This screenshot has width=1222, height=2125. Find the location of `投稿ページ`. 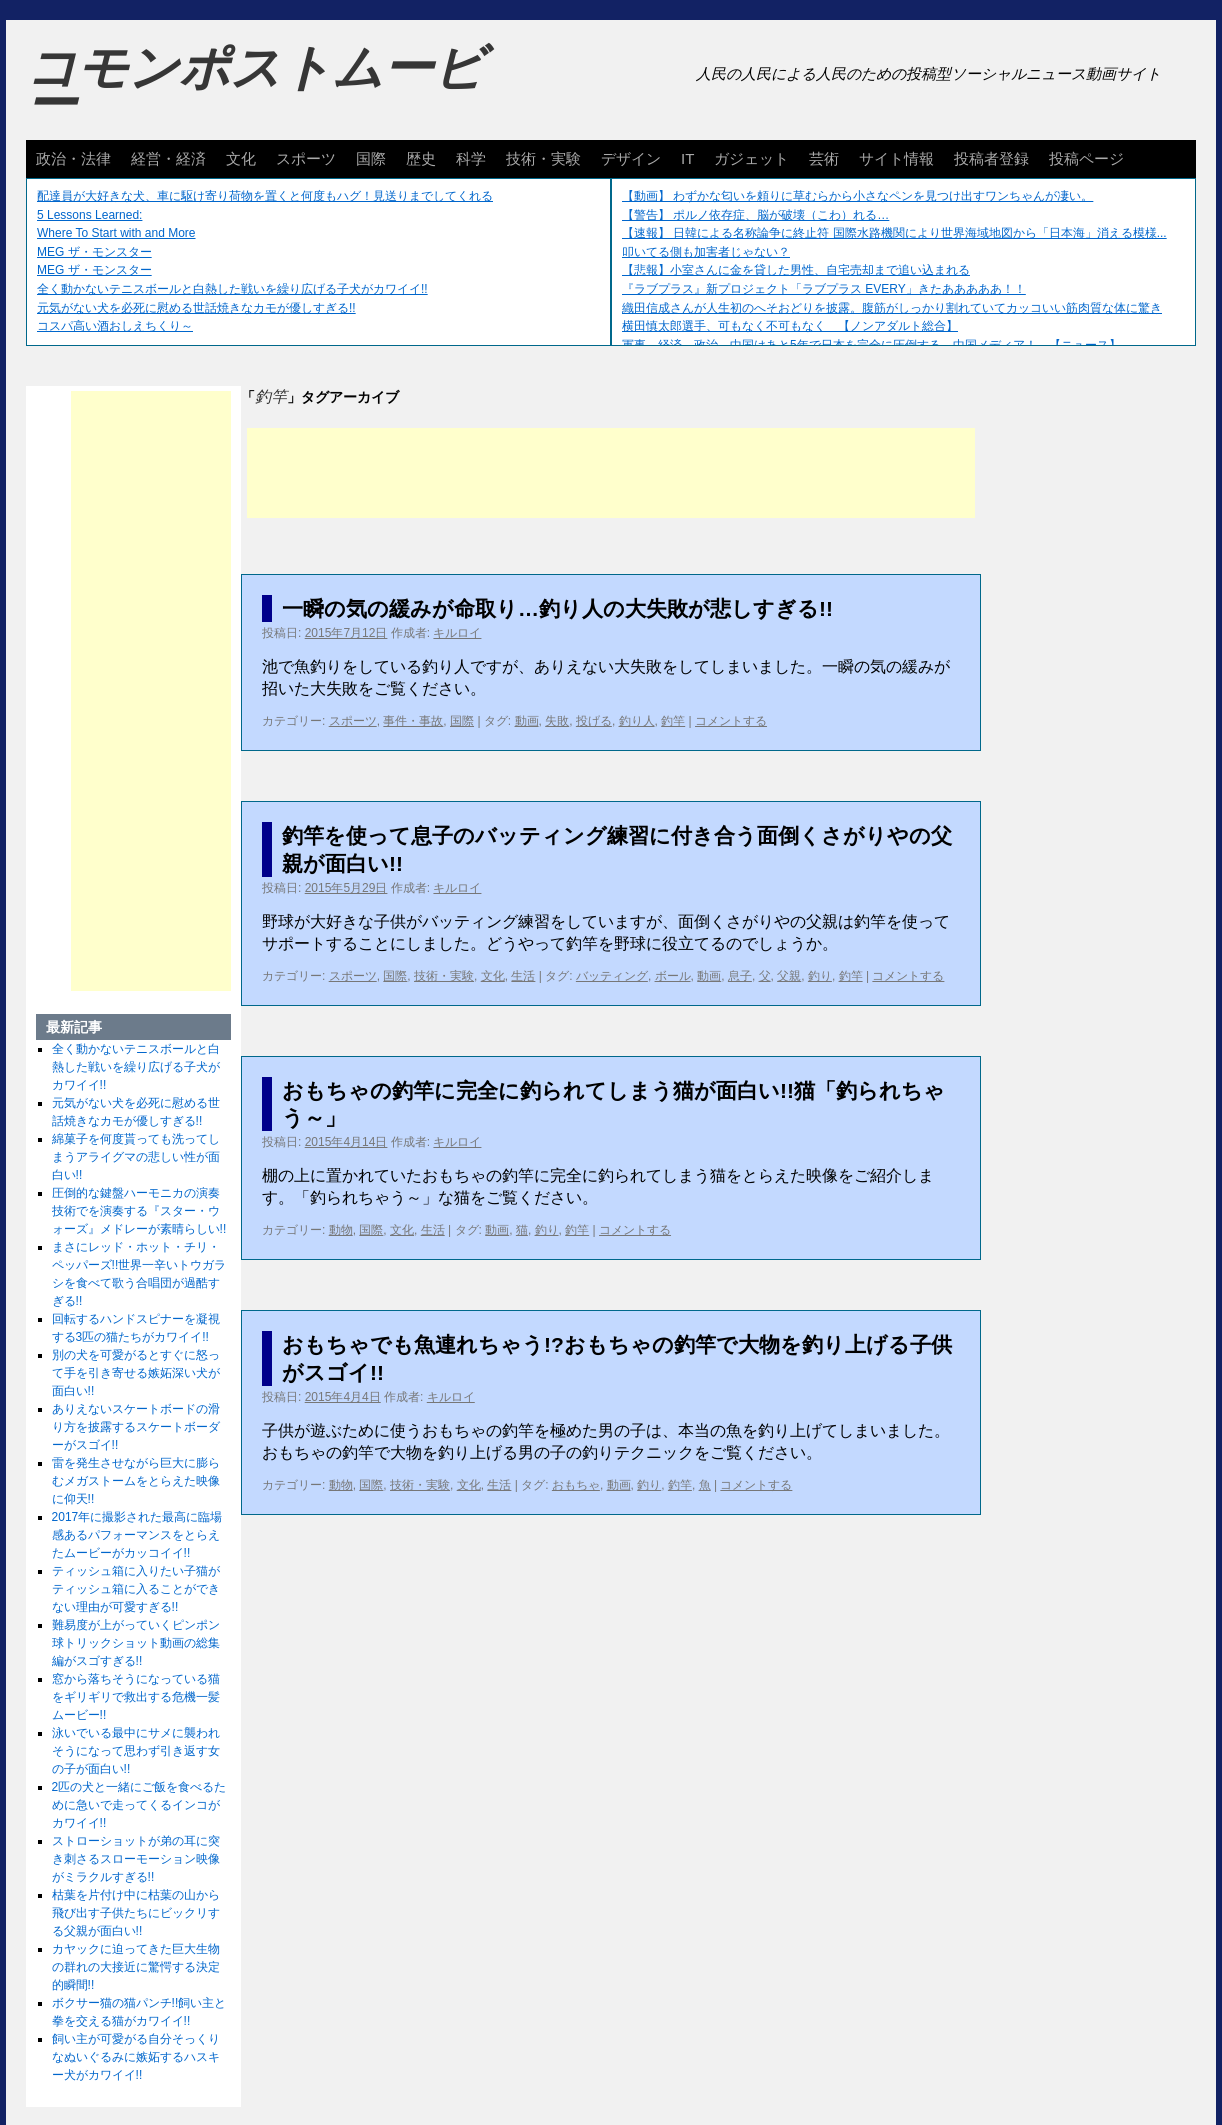

投稿ページ is located at coordinates (1086, 158).